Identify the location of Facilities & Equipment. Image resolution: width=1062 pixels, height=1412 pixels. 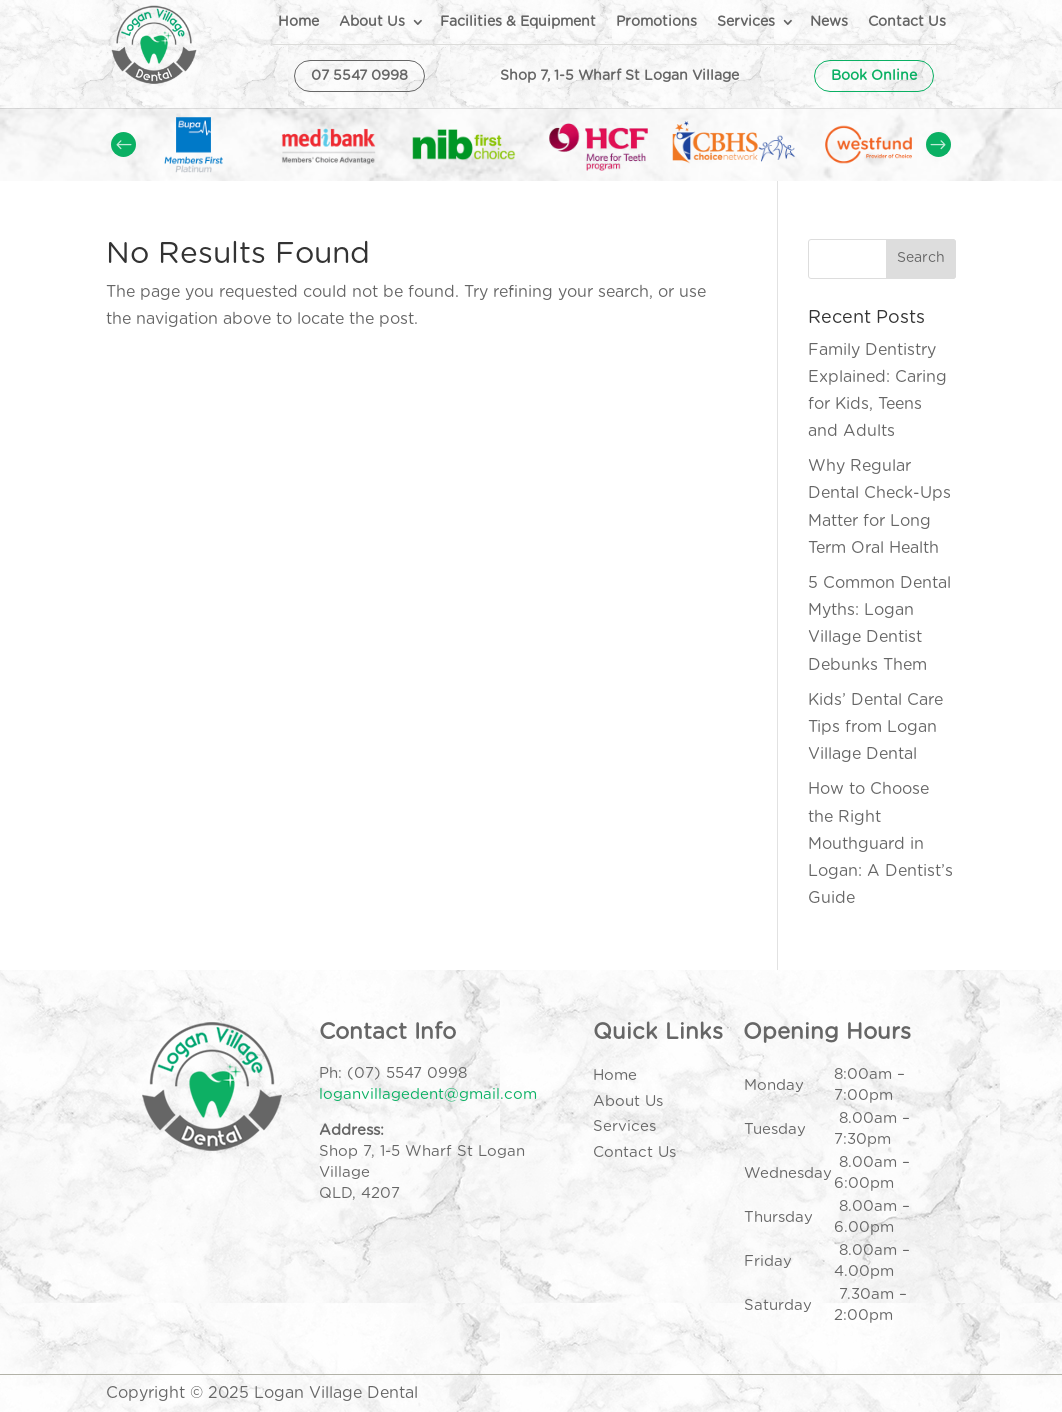
(518, 22).